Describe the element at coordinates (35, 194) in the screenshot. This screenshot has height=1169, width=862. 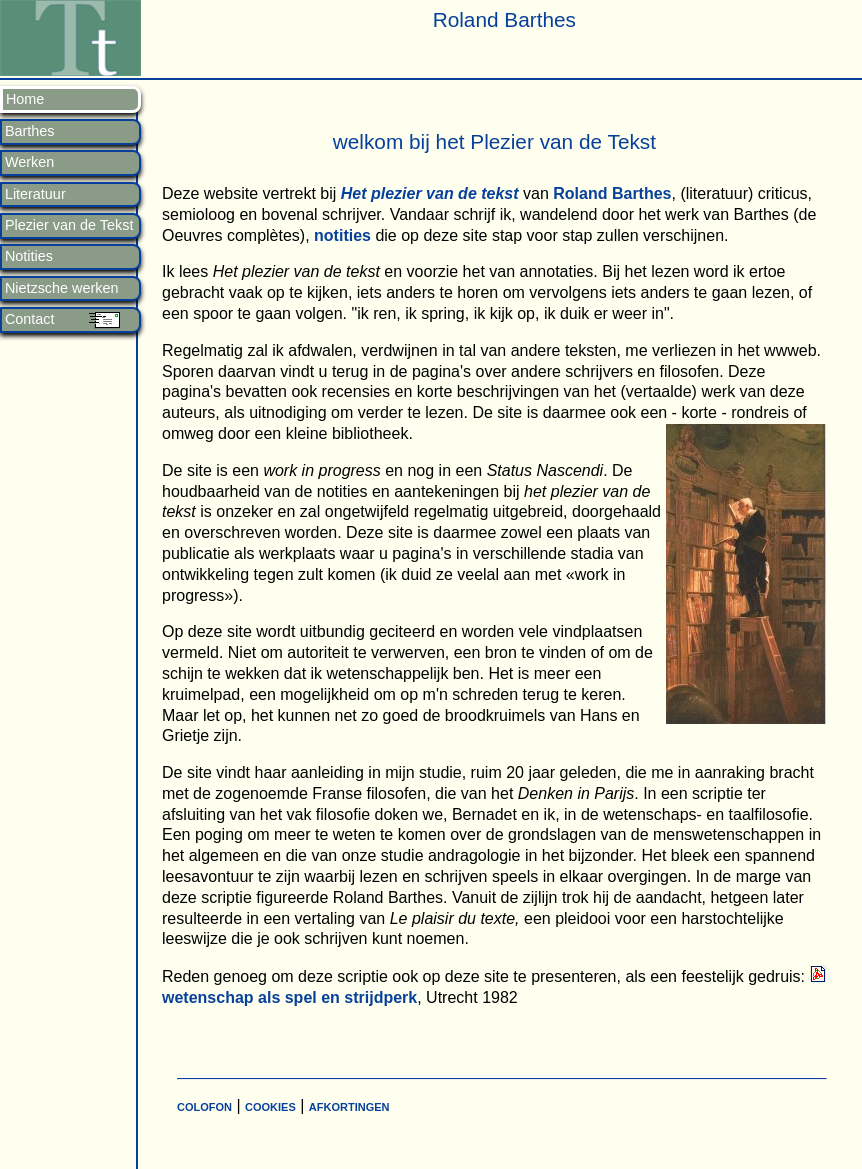
I see `Literatuur` at that location.